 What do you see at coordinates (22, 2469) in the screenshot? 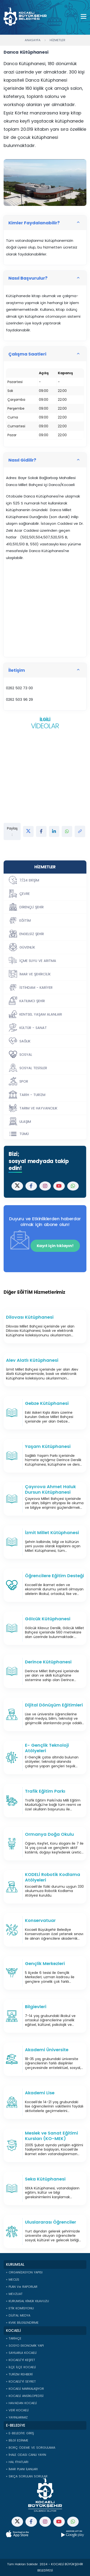
I see `» İMAR PLANI İLANLARI` at bounding box center [22, 2469].